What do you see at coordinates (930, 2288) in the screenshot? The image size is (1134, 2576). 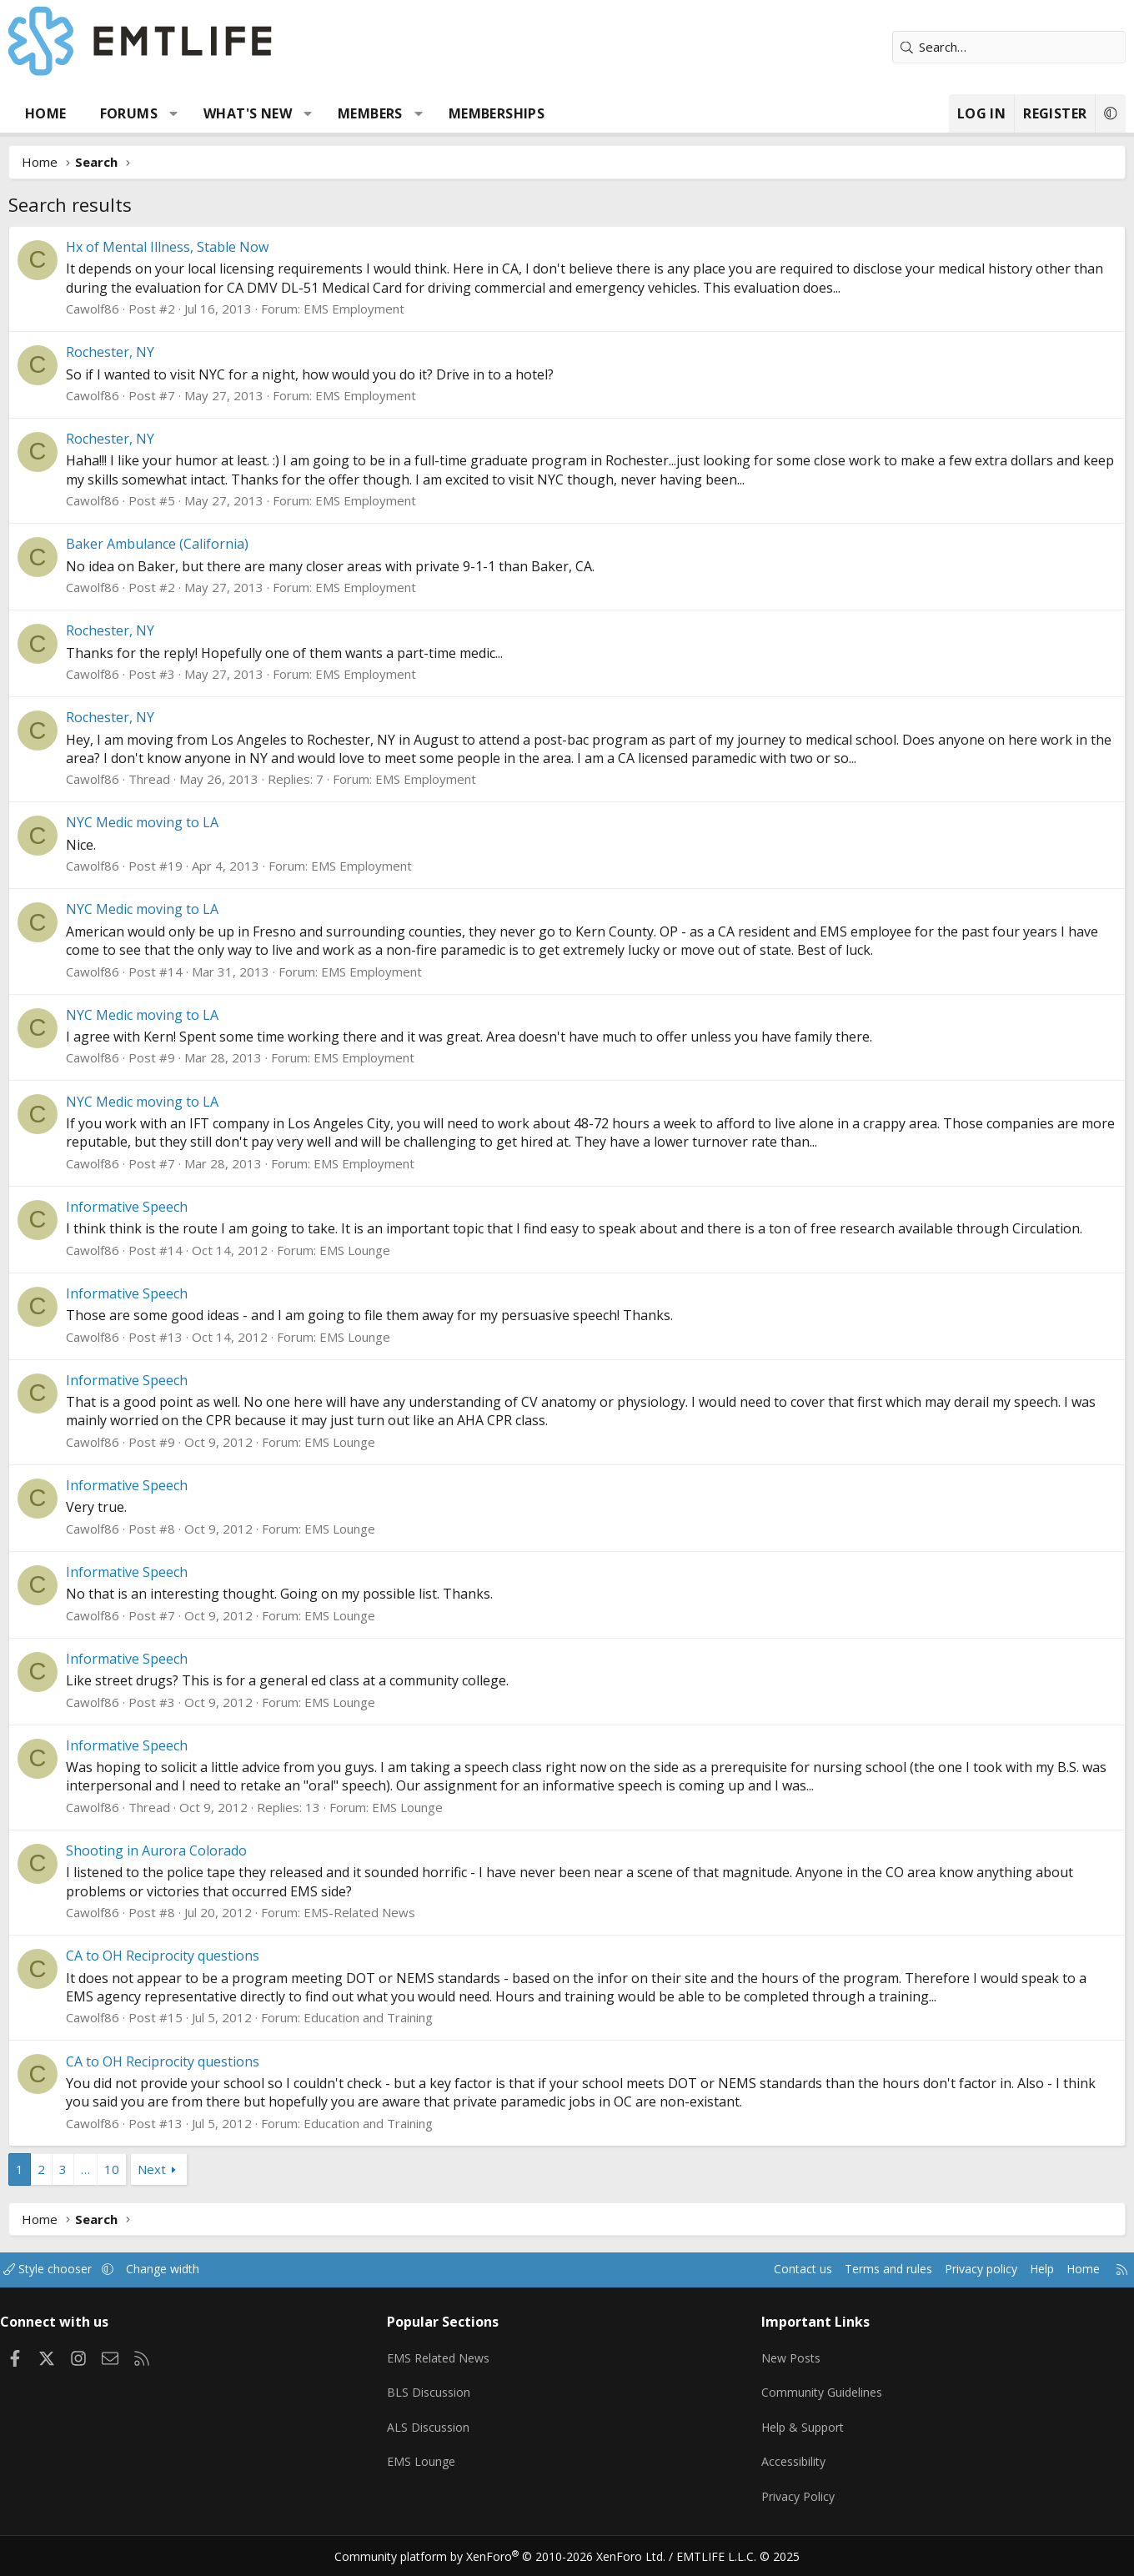 I see `Privacy policy` at bounding box center [930, 2288].